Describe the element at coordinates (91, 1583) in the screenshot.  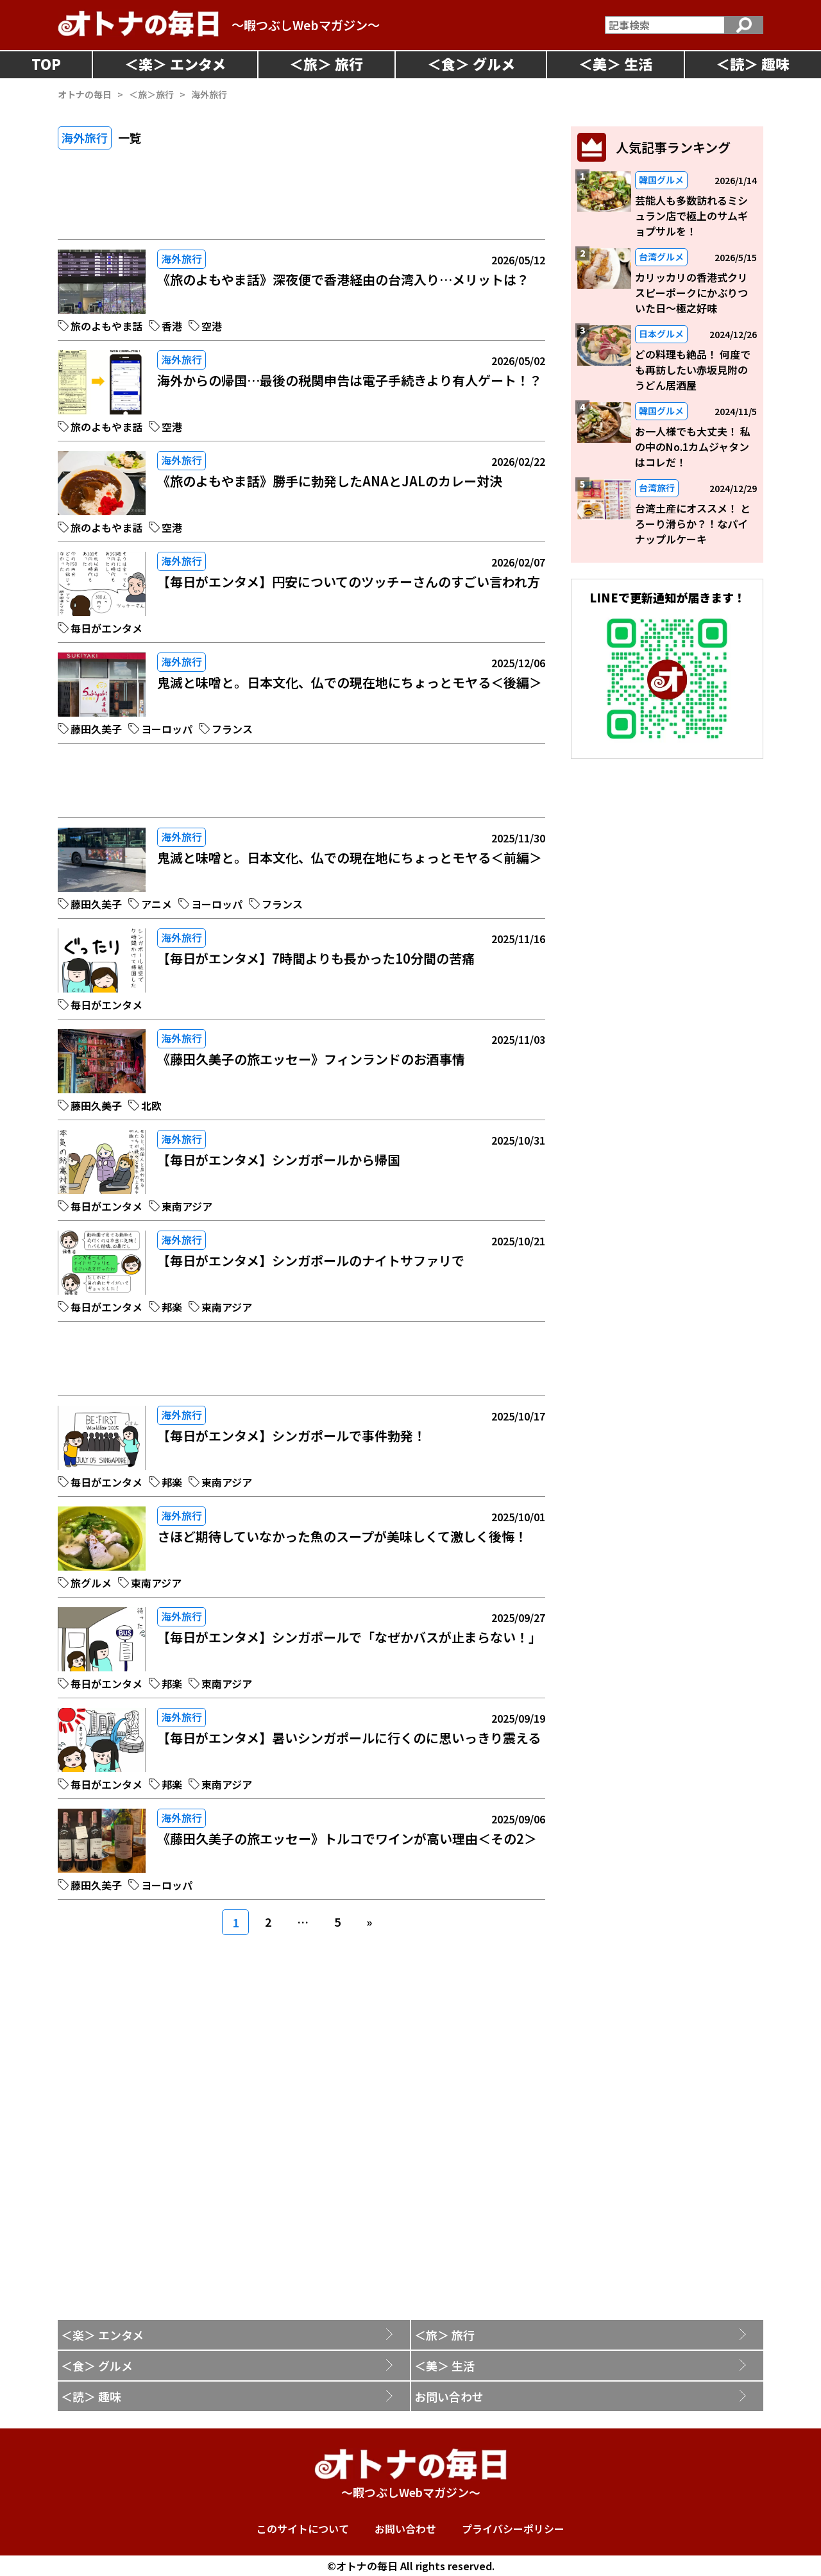
I see `旅グルメ` at that location.